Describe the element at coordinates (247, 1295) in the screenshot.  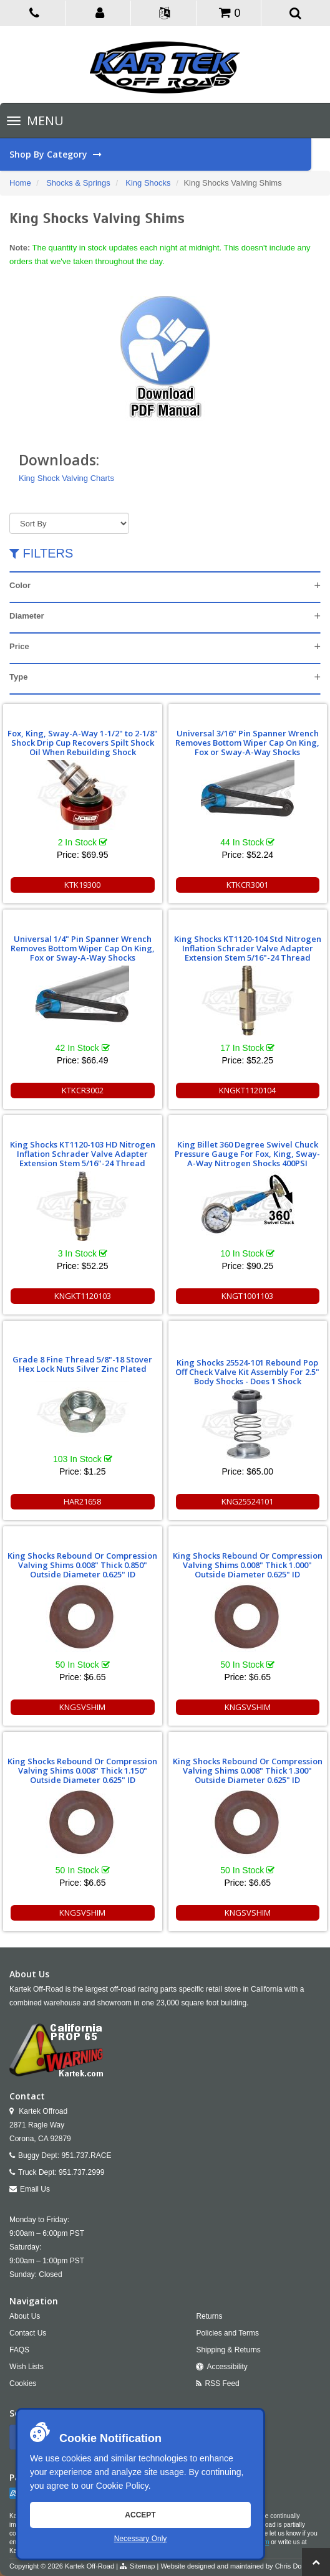
I see `KNGT1001103` at that location.